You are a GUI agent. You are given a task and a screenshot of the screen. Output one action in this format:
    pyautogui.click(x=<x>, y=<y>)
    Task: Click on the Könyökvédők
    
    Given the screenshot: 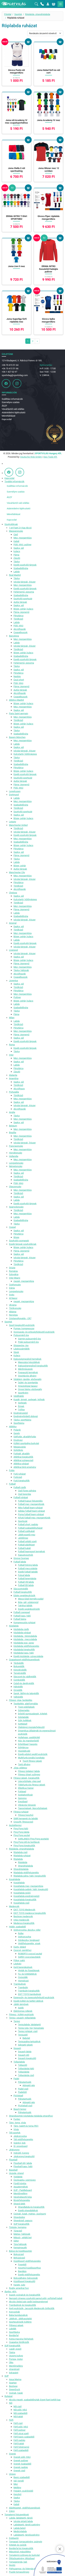 What is the action you would take?
    pyautogui.click(x=20, y=1670)
    